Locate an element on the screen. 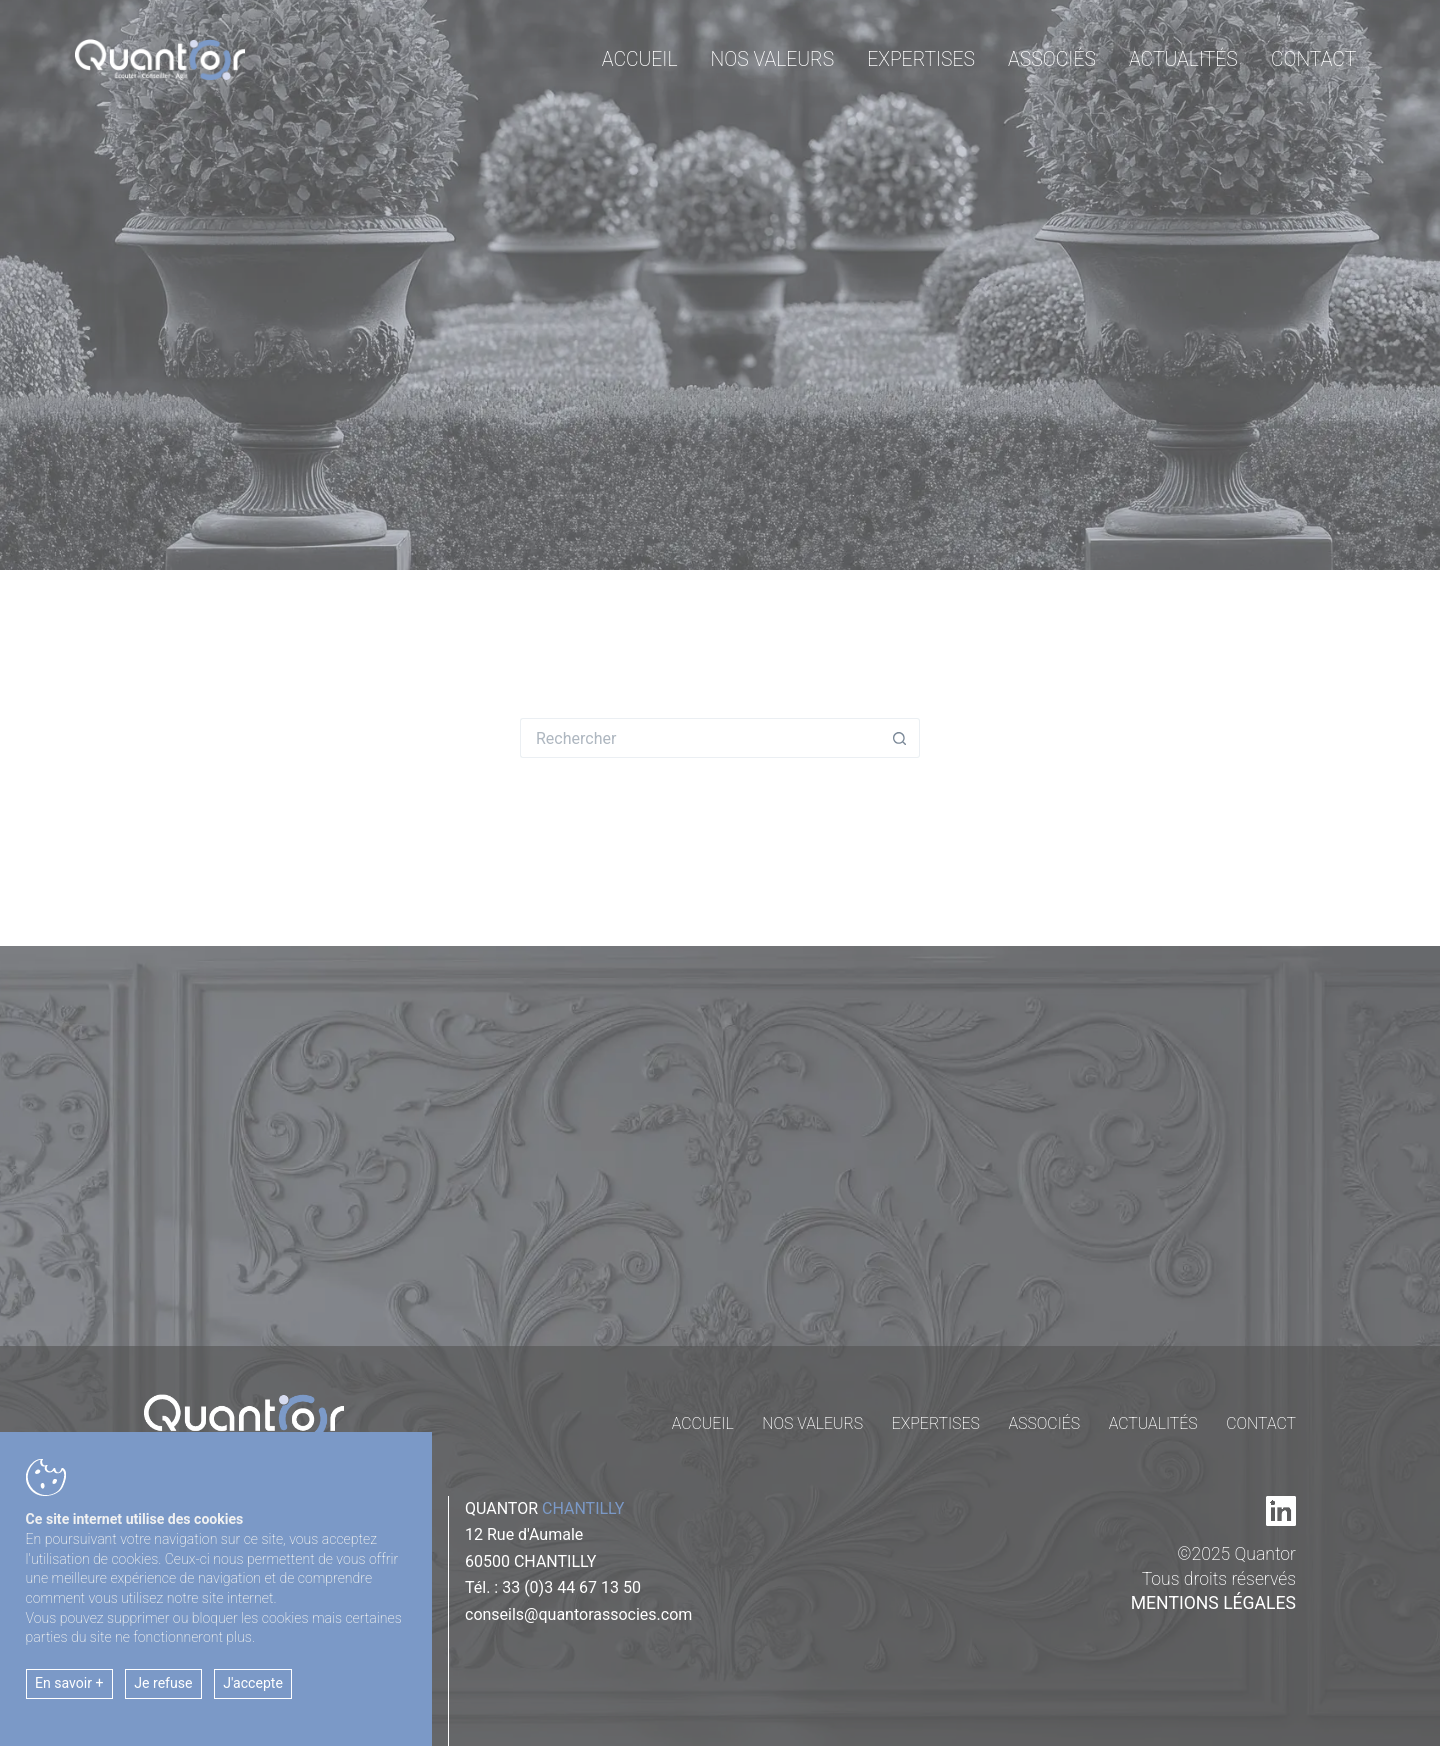  [Rechercher…] is located at coordinates (700, 738).